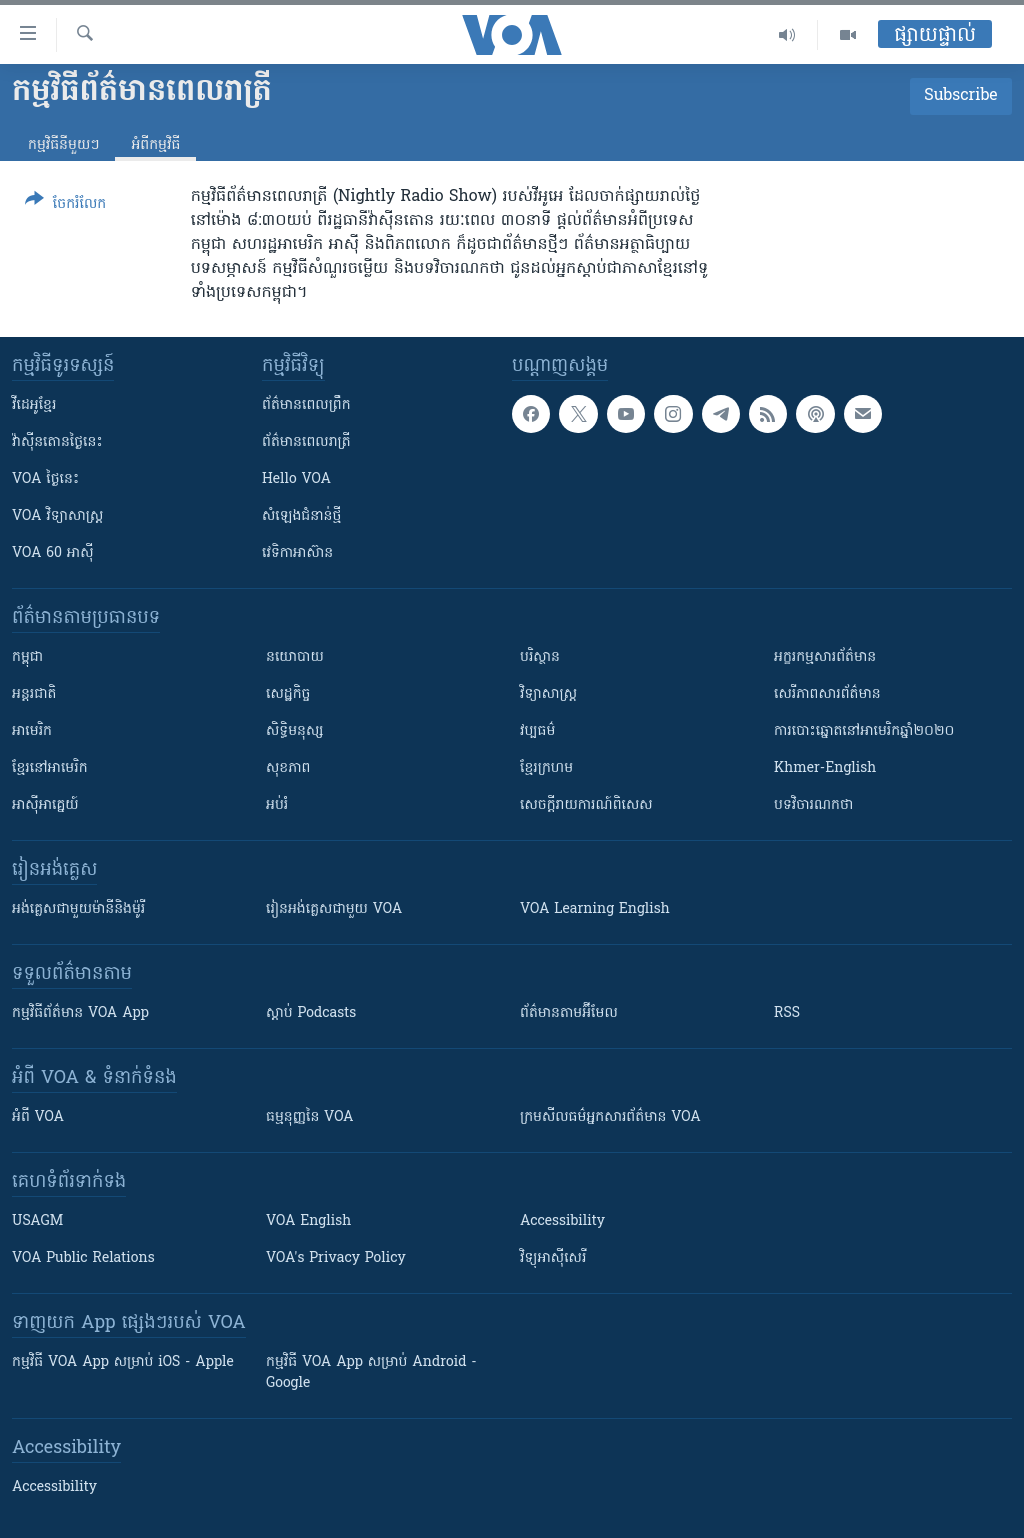 The width and height of the screenshot is (1024, 1538). Describe the element at coordinates (38, 1117) in the screenshot. I see `អំពី​ VOA` at that location.